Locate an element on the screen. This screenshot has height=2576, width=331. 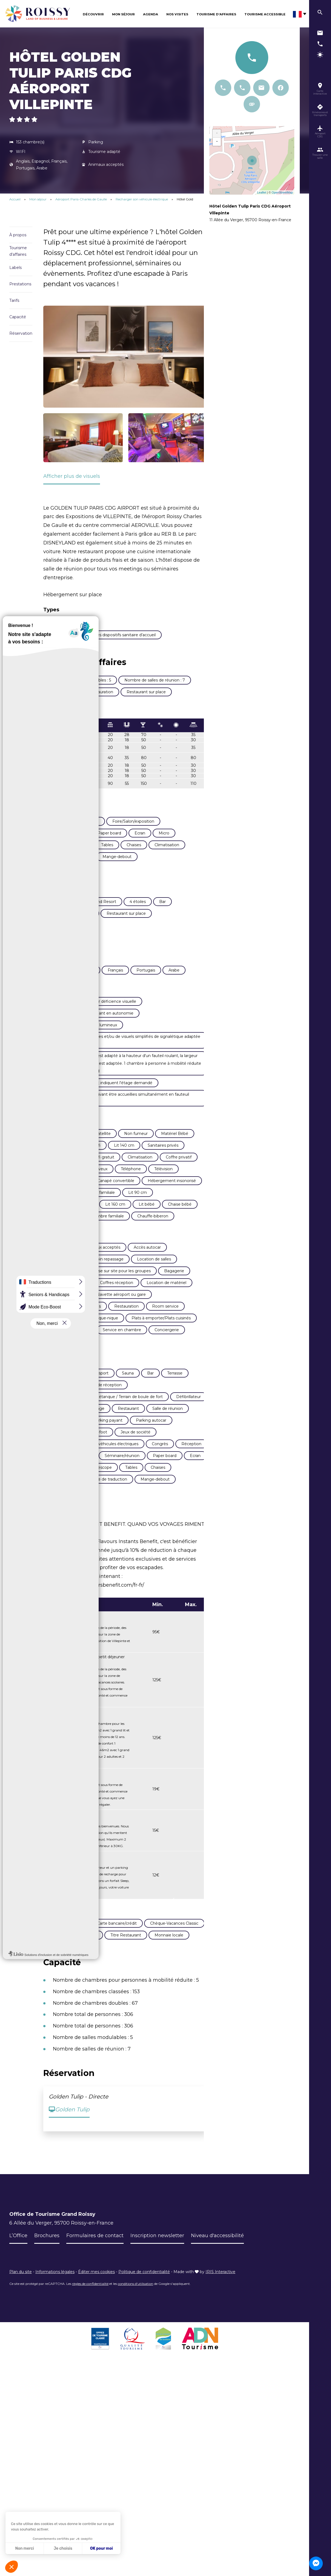
OK pour moi [Accepter les cookies] is located at coordinates (101, 2548).